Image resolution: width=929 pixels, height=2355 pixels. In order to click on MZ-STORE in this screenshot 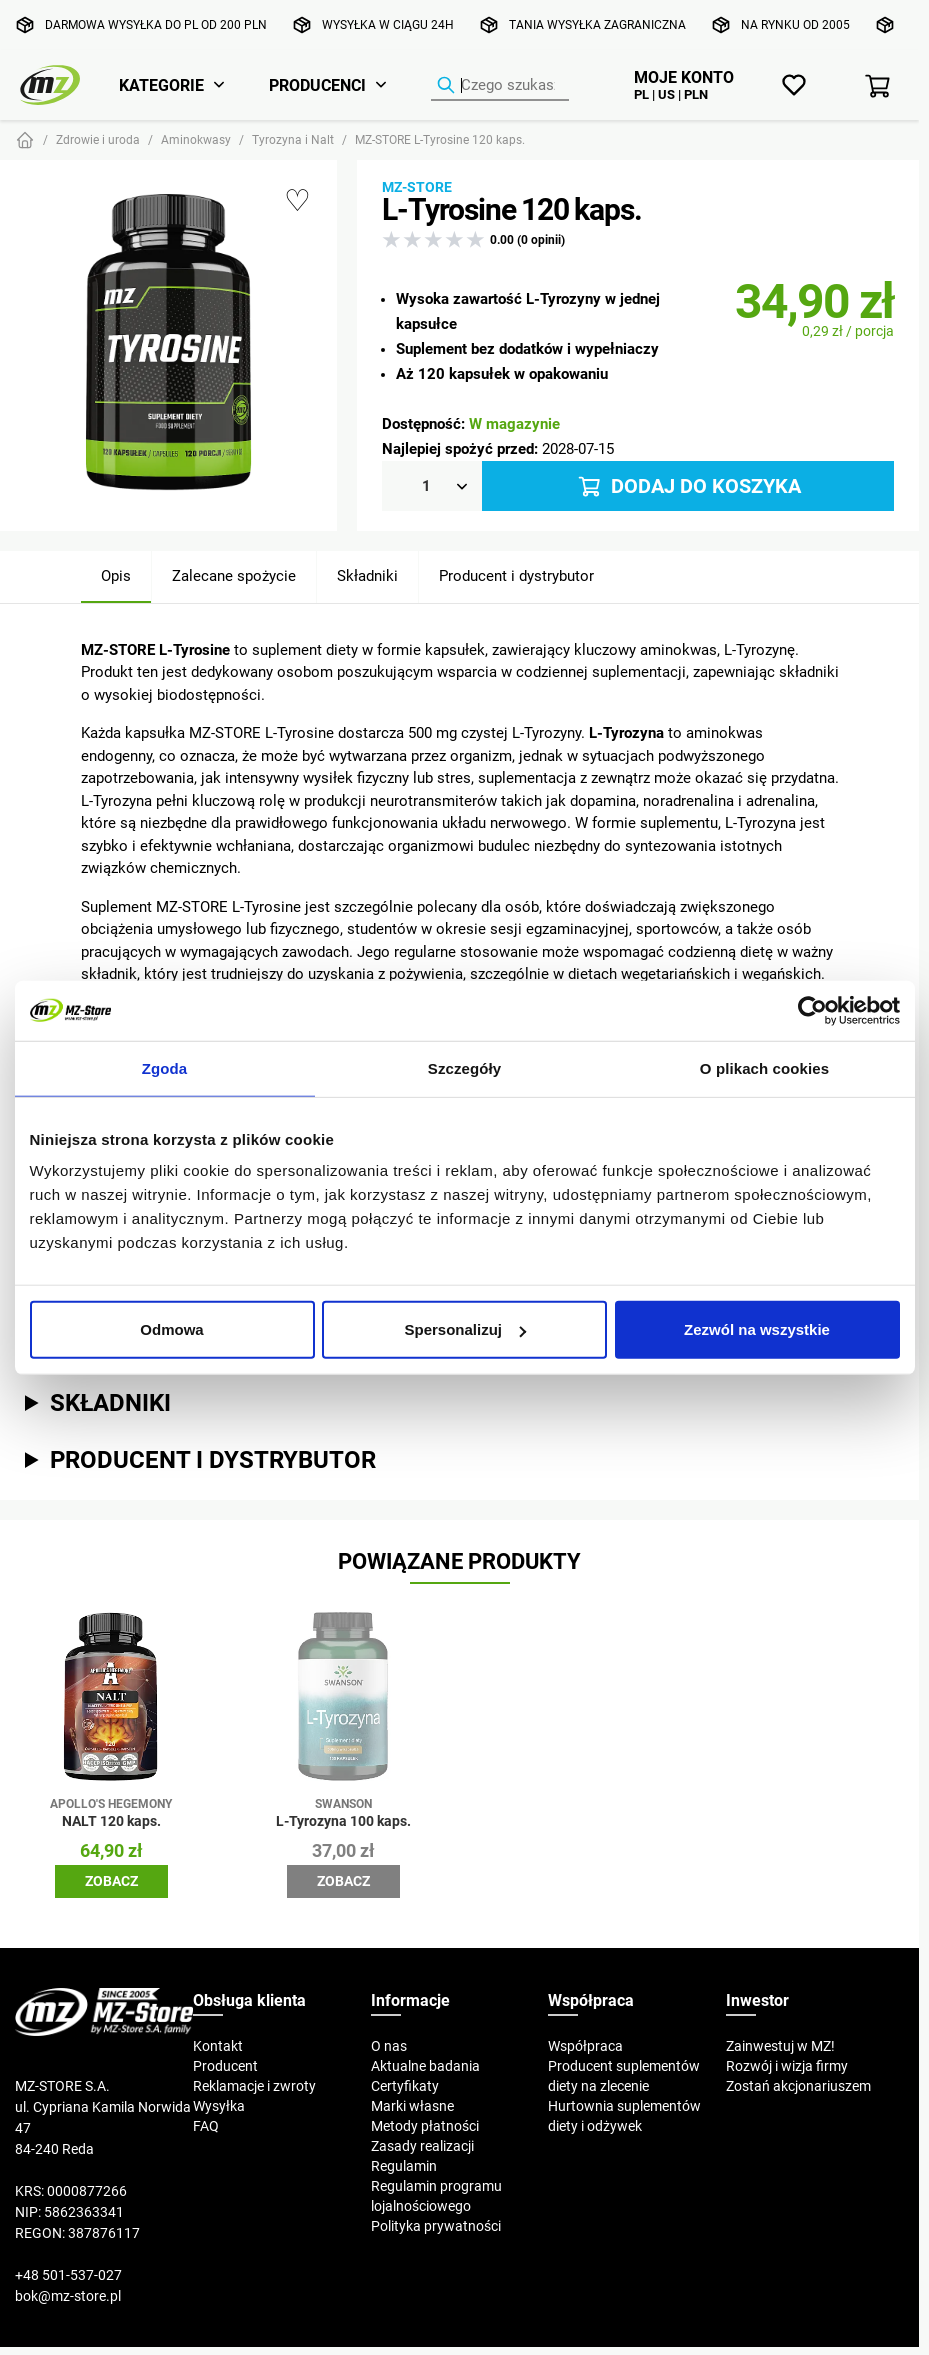, I will do `click(417, 187)`.